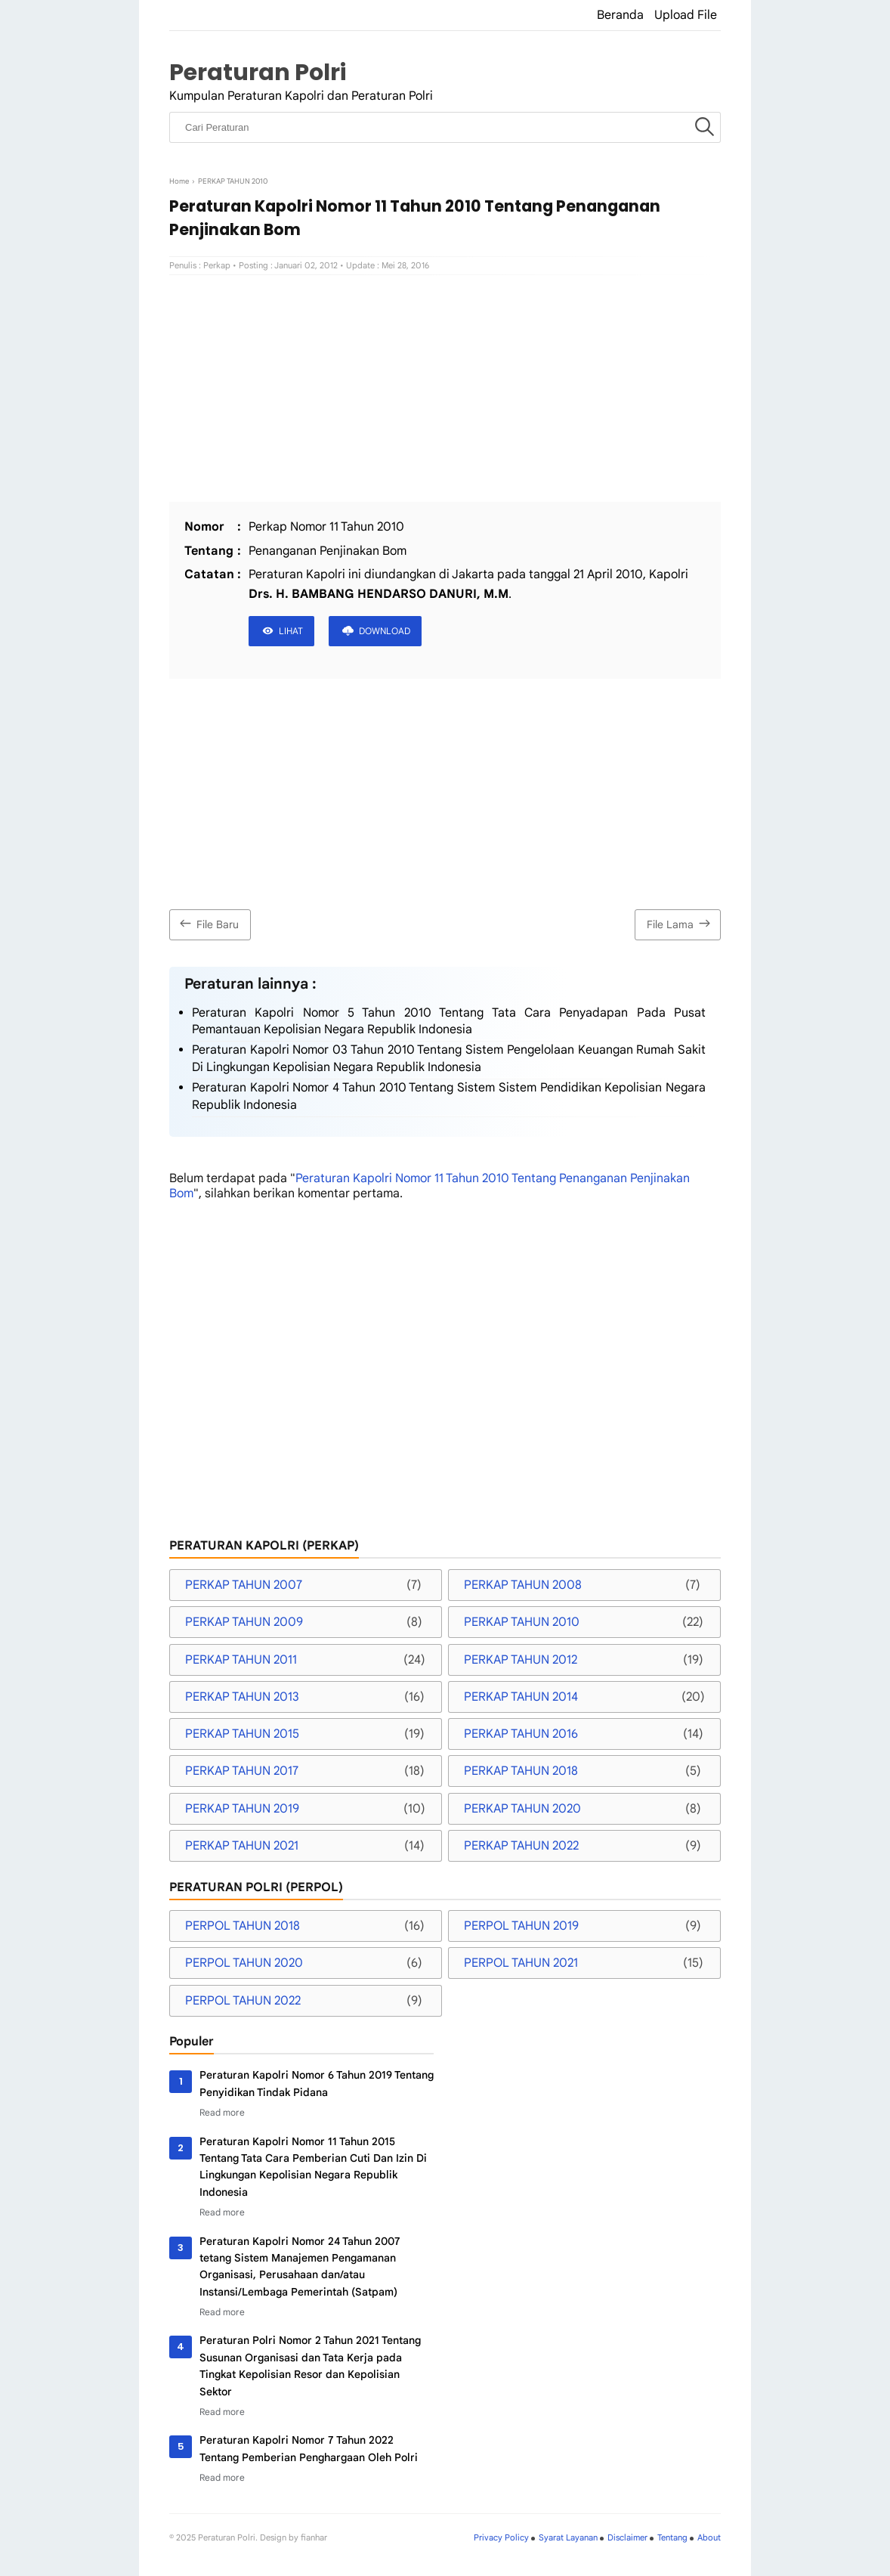  What do you see at coordinates (243, 1585) in the screenshot?
I see `PERKAP TAHUN 2007` at bounding box center [243, 1585].